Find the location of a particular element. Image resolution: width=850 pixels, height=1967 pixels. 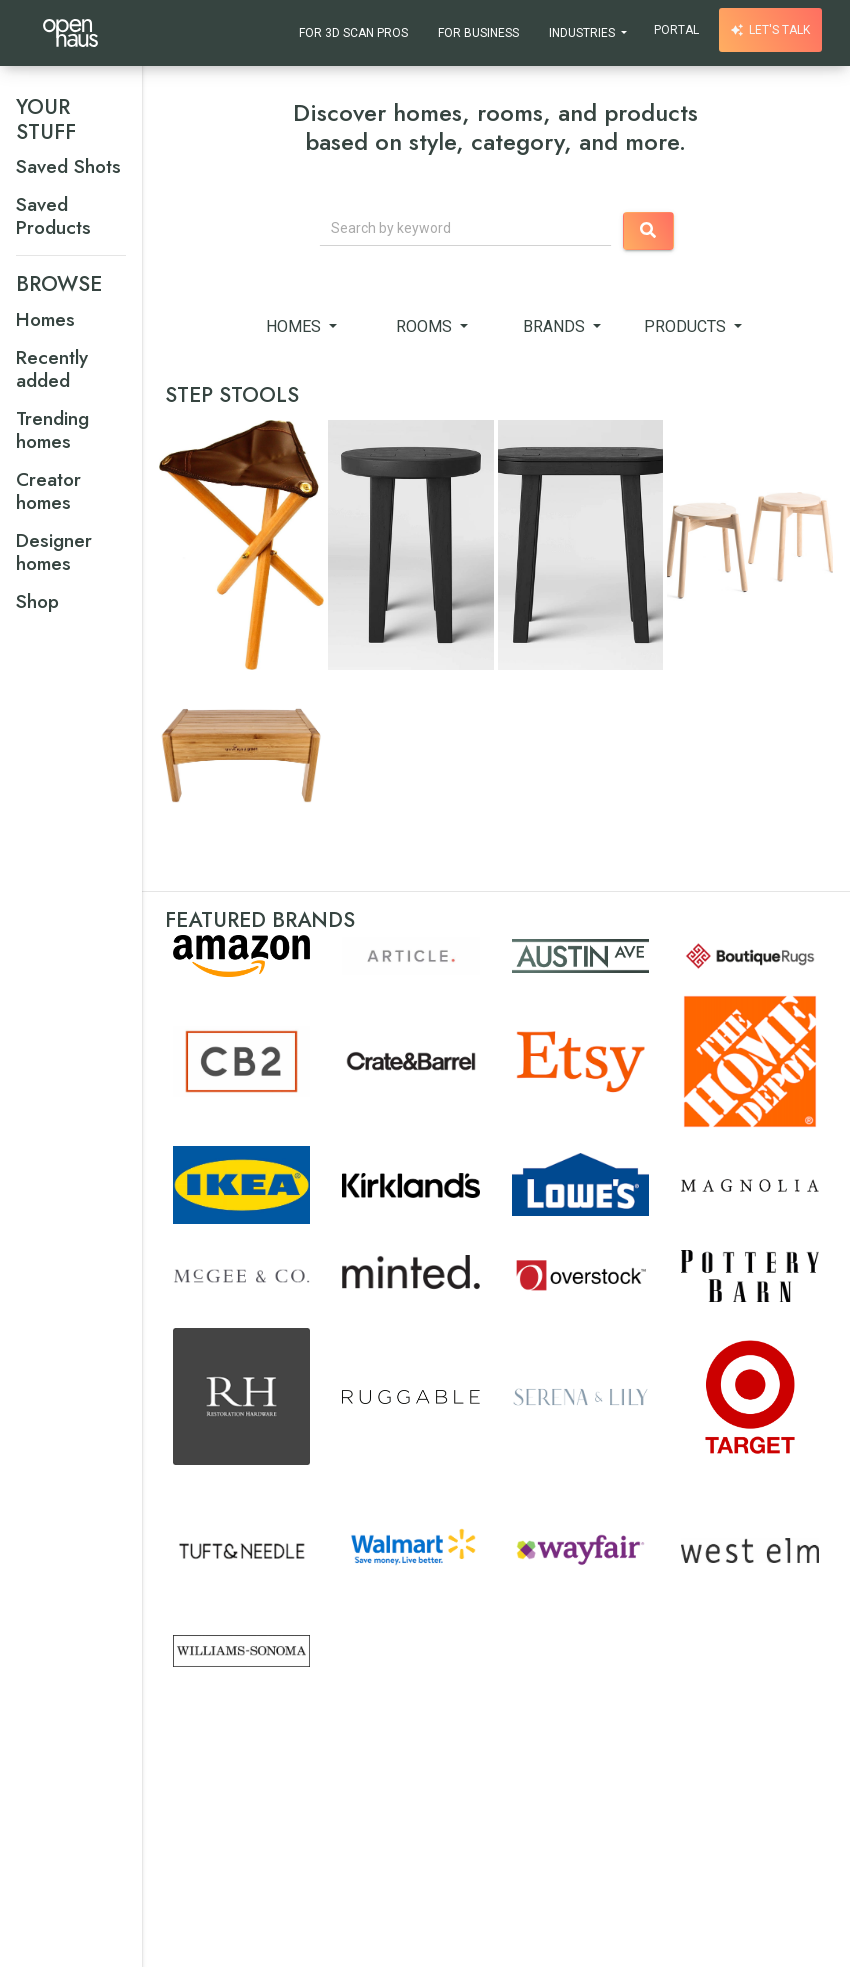

For 3D Scan Pros is located at coordinates (353, 33).